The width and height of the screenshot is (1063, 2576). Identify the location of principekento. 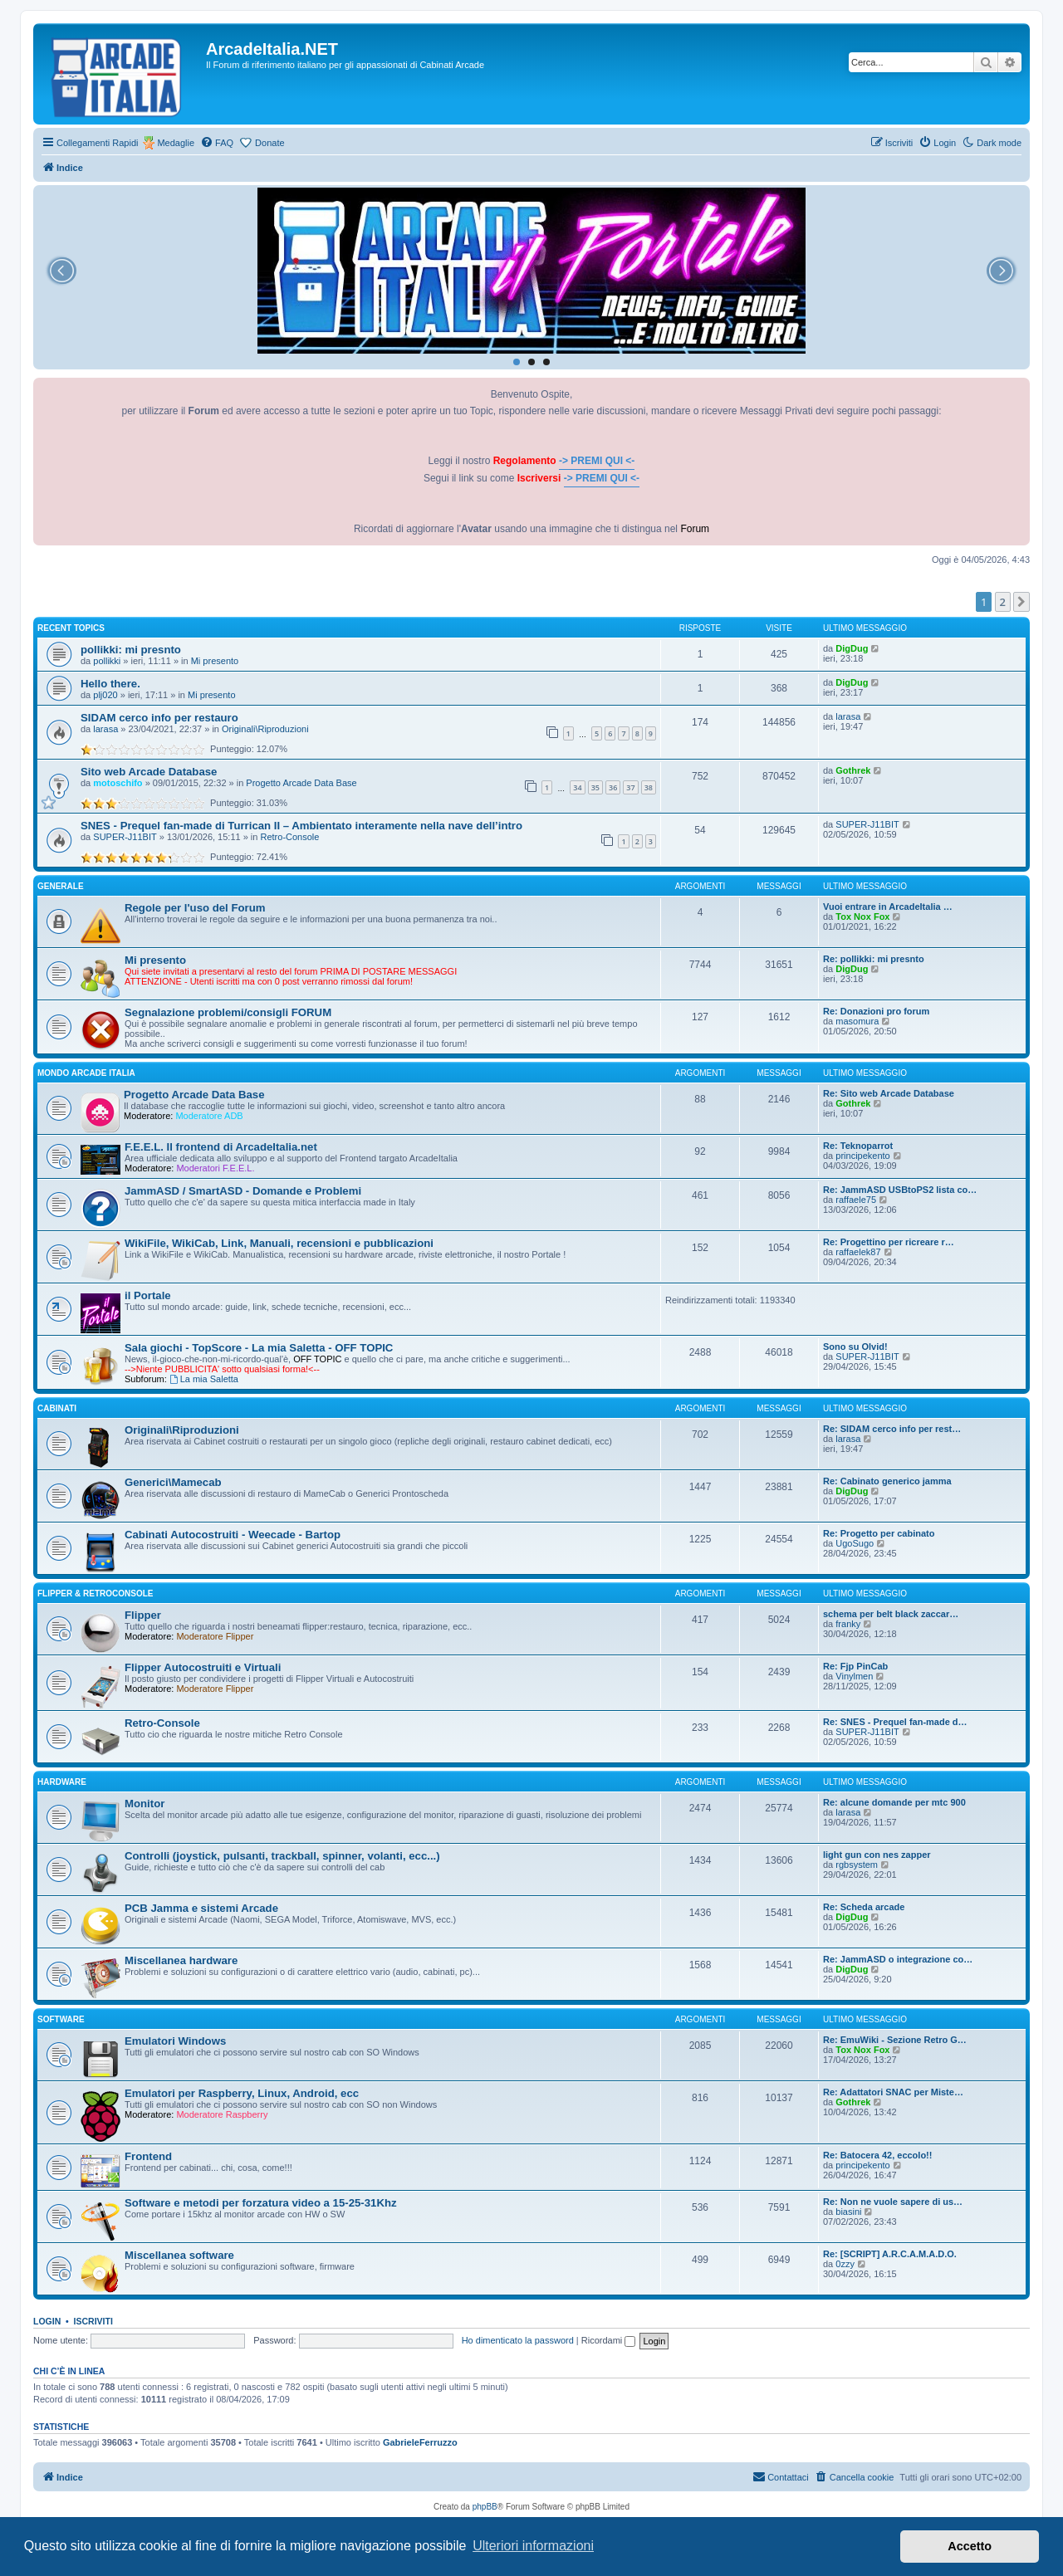
(862, 1156).